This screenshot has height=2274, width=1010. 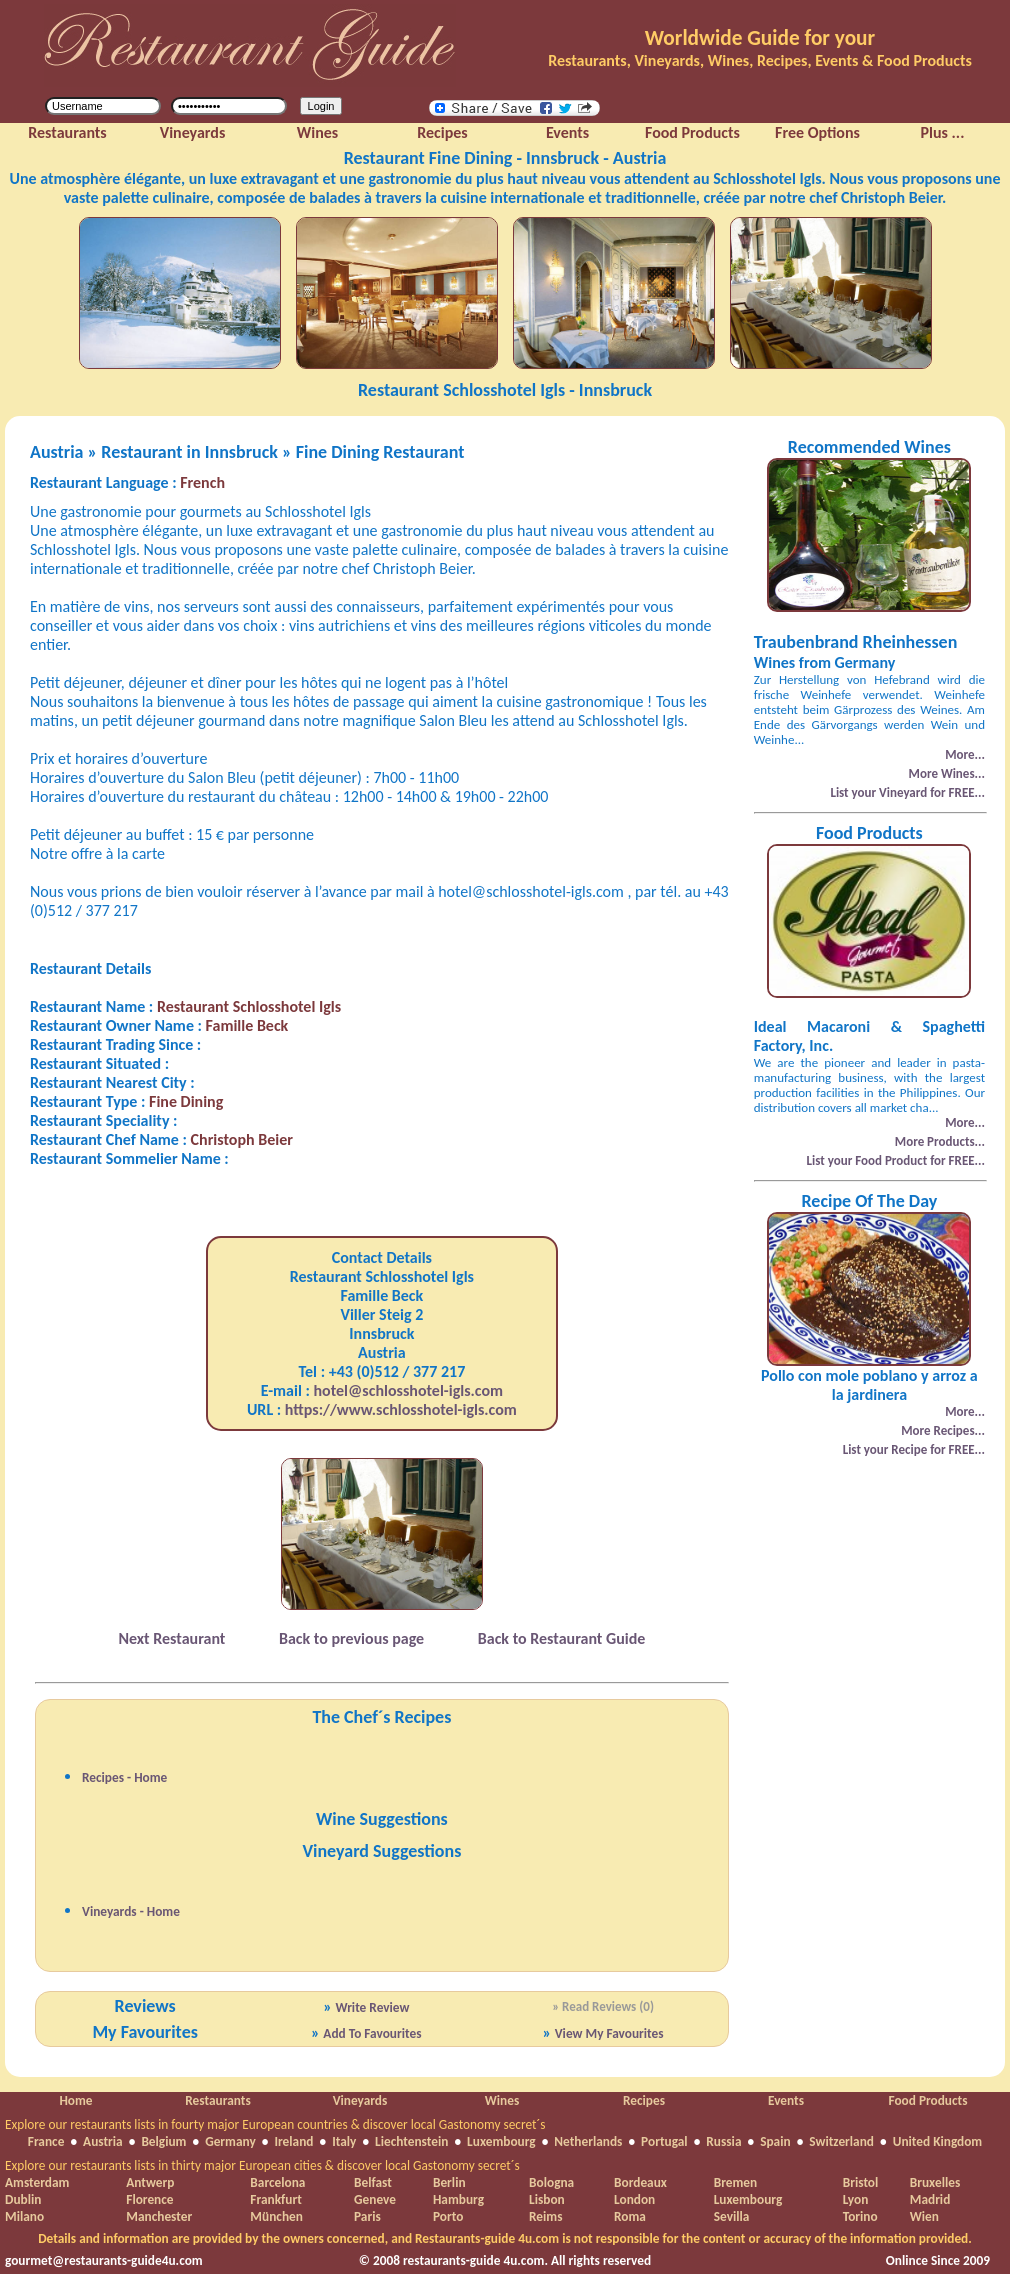 I want to click on Florence, so click(x=149, y=2199).